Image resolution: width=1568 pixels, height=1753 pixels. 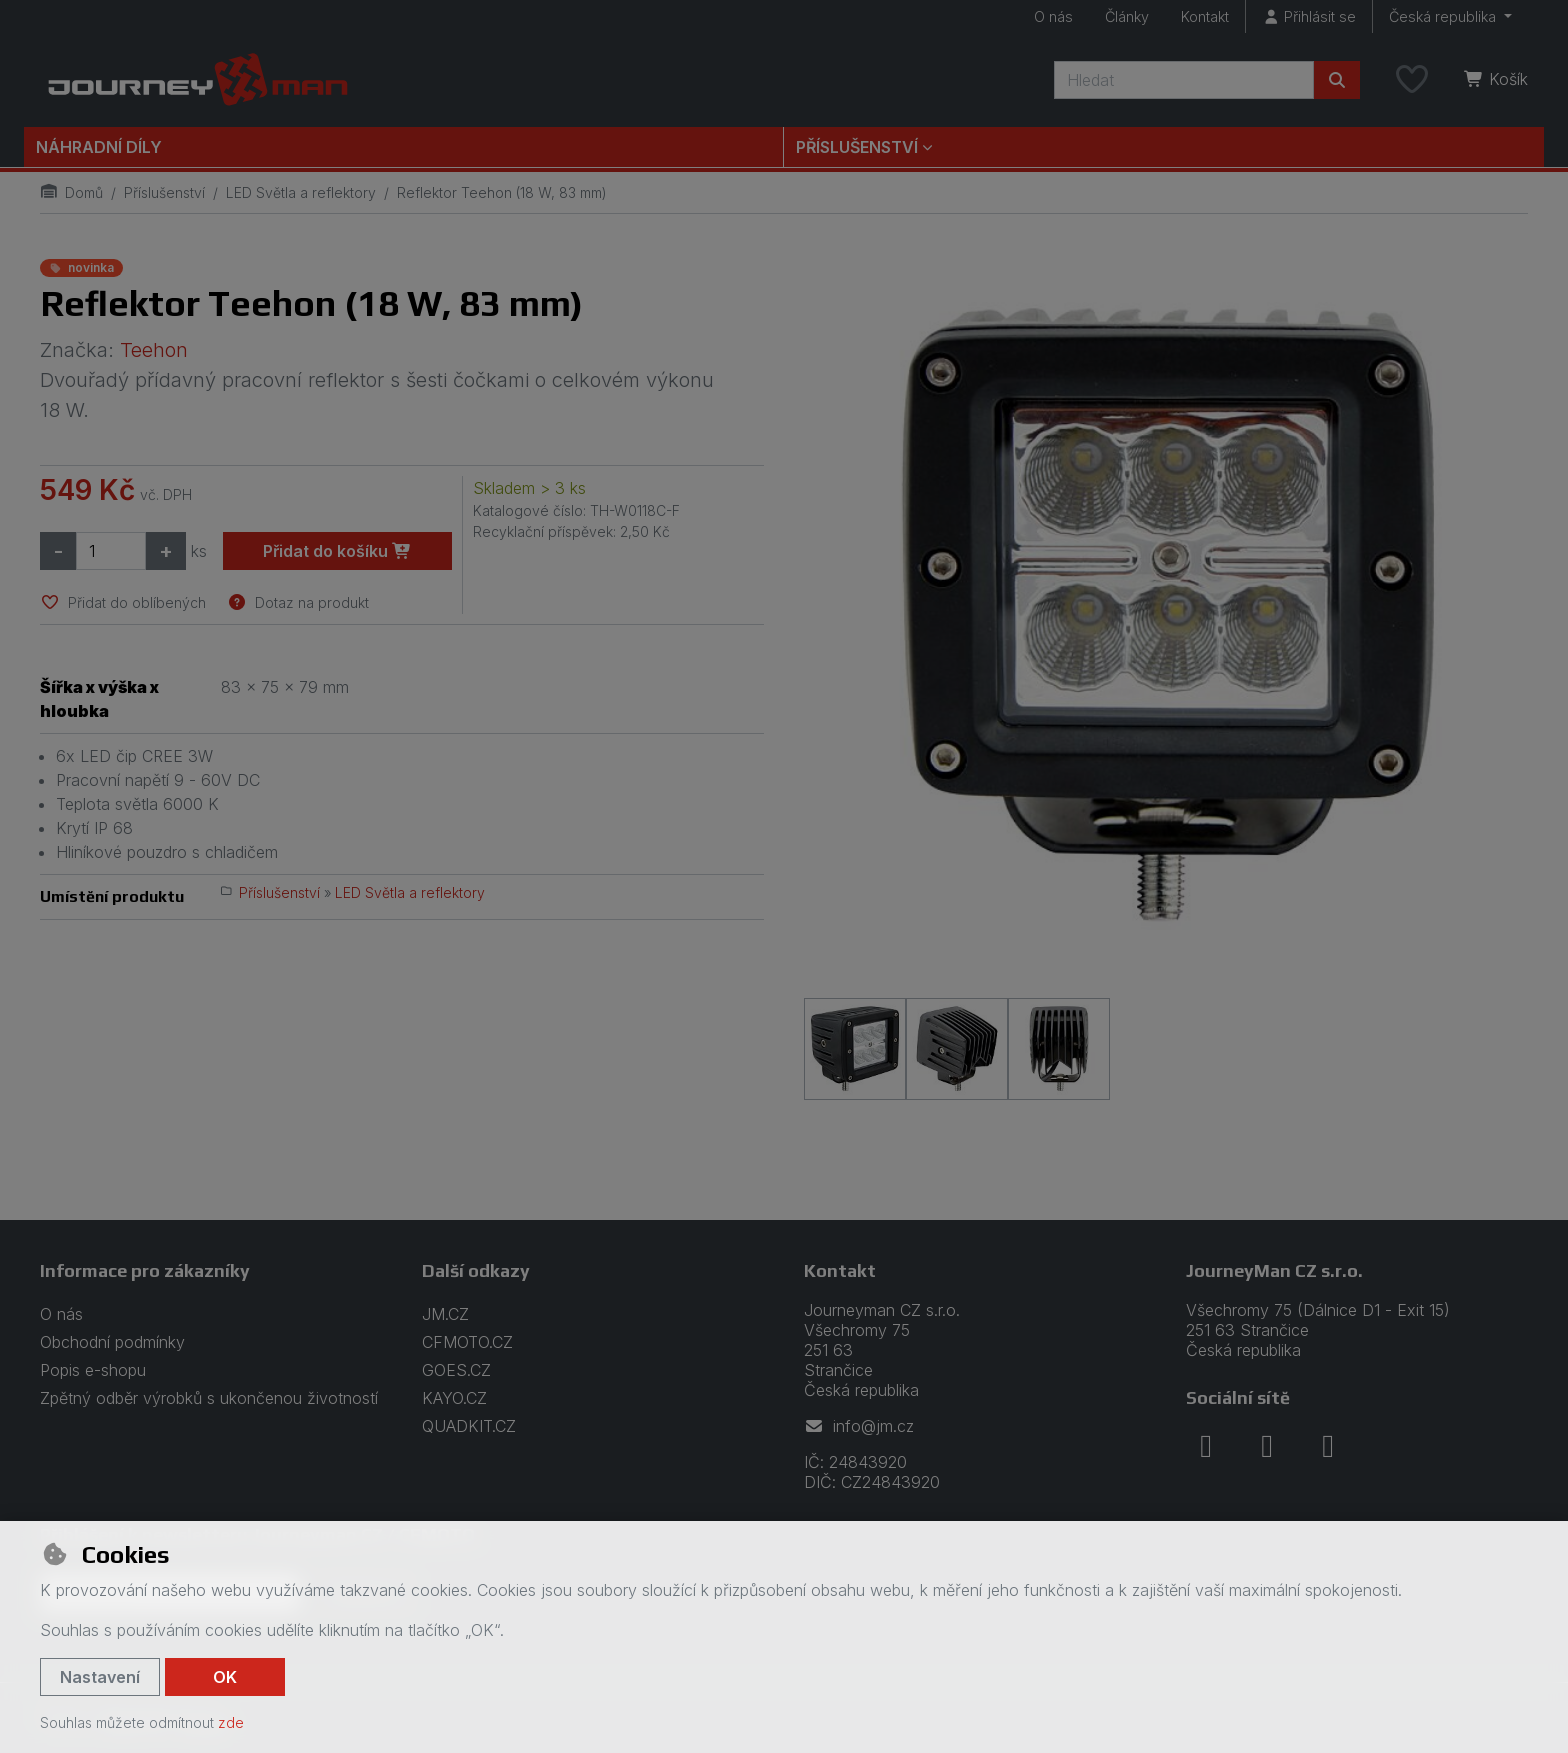 I want to click on [instagram], so click(x=1267, y=1446).